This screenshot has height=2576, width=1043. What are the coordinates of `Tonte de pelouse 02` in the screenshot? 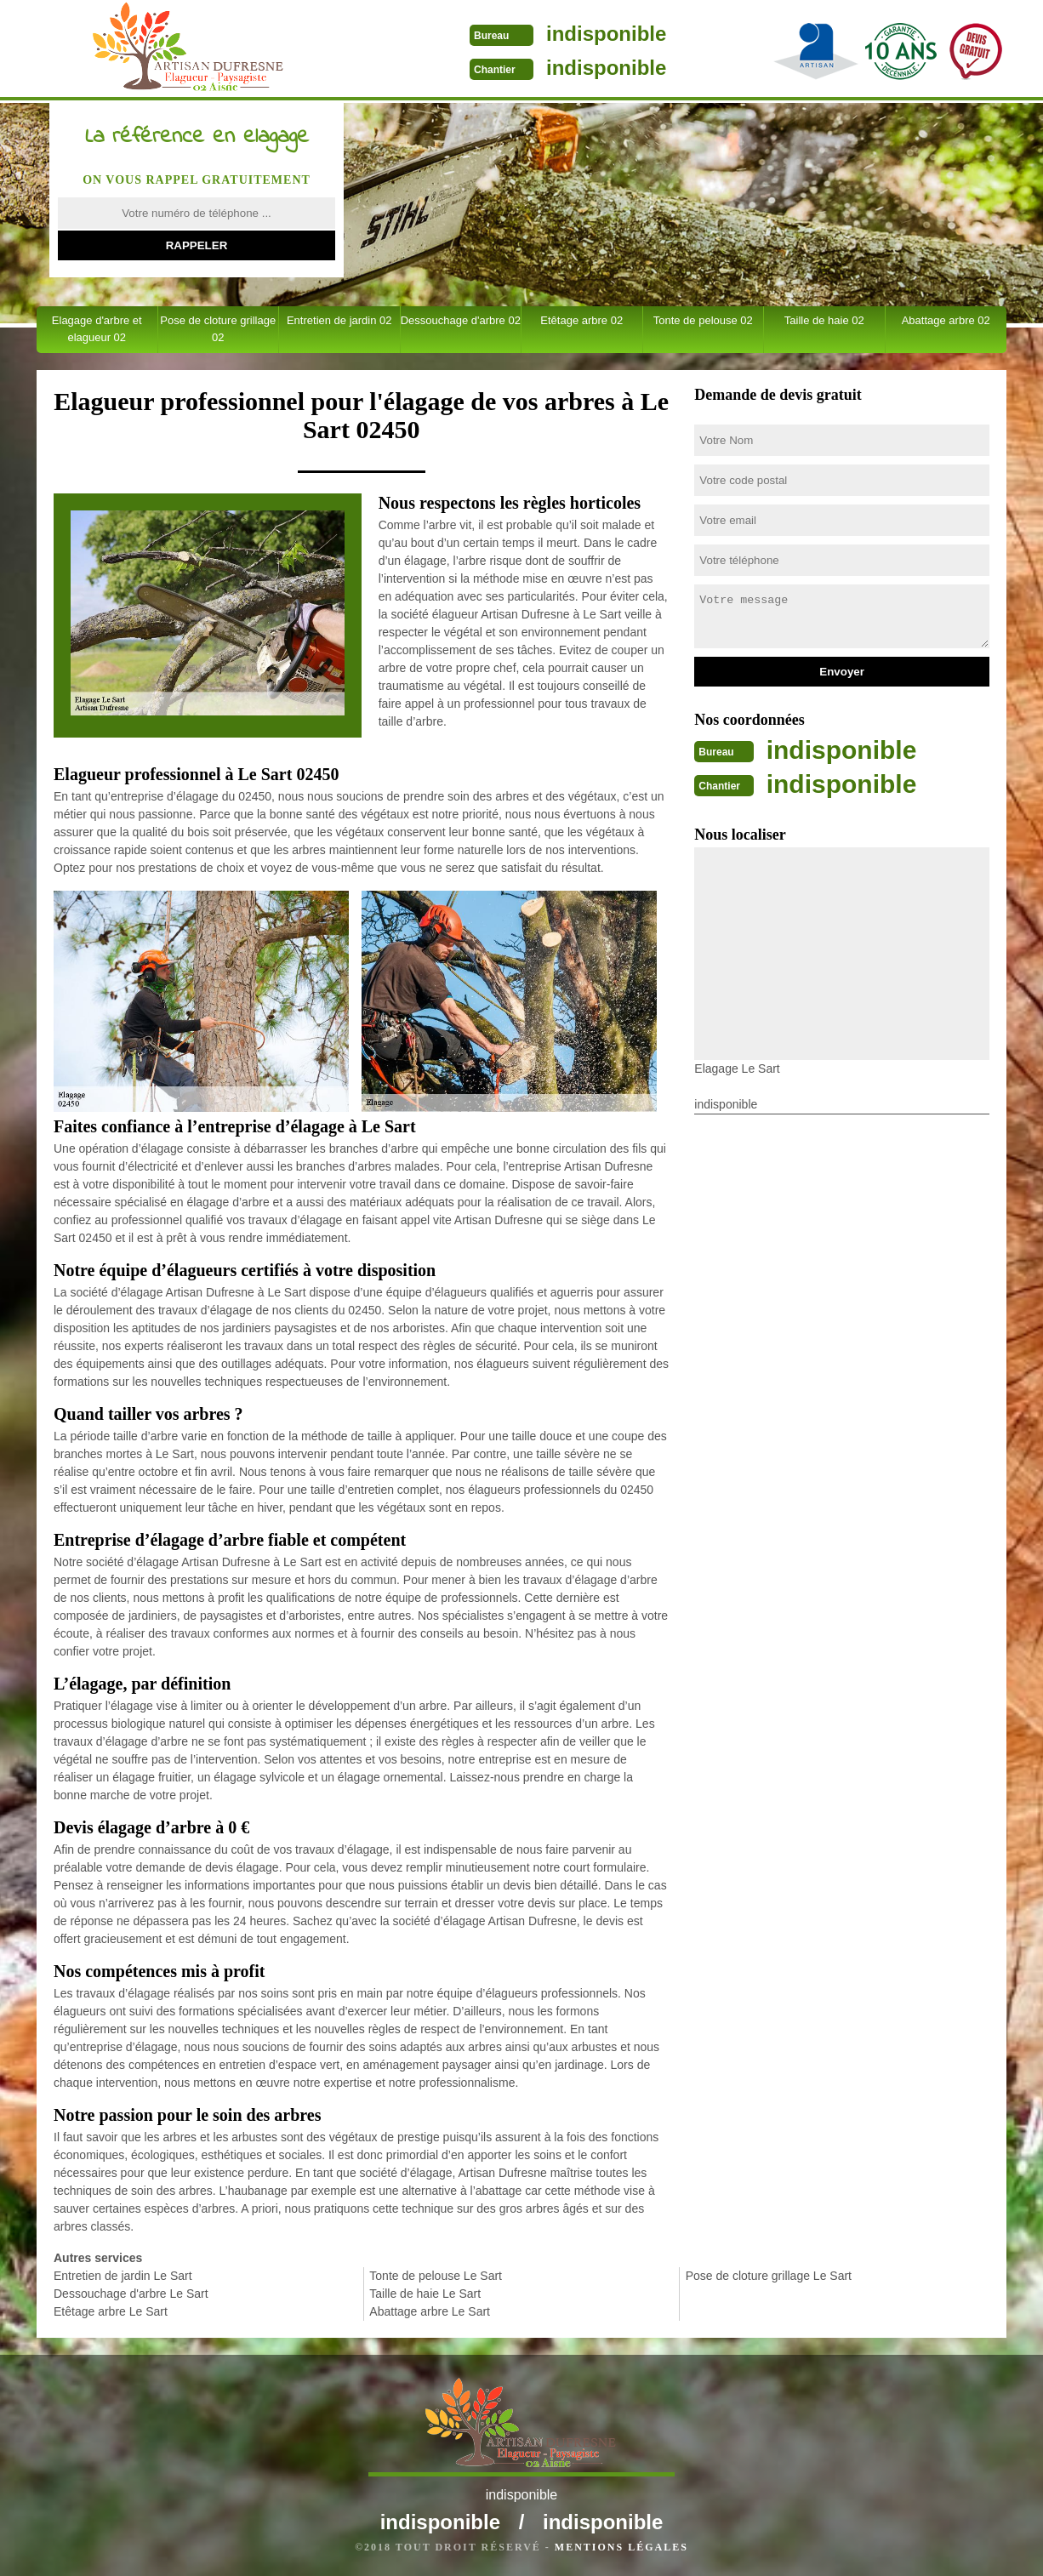 It's located at (703, 320).